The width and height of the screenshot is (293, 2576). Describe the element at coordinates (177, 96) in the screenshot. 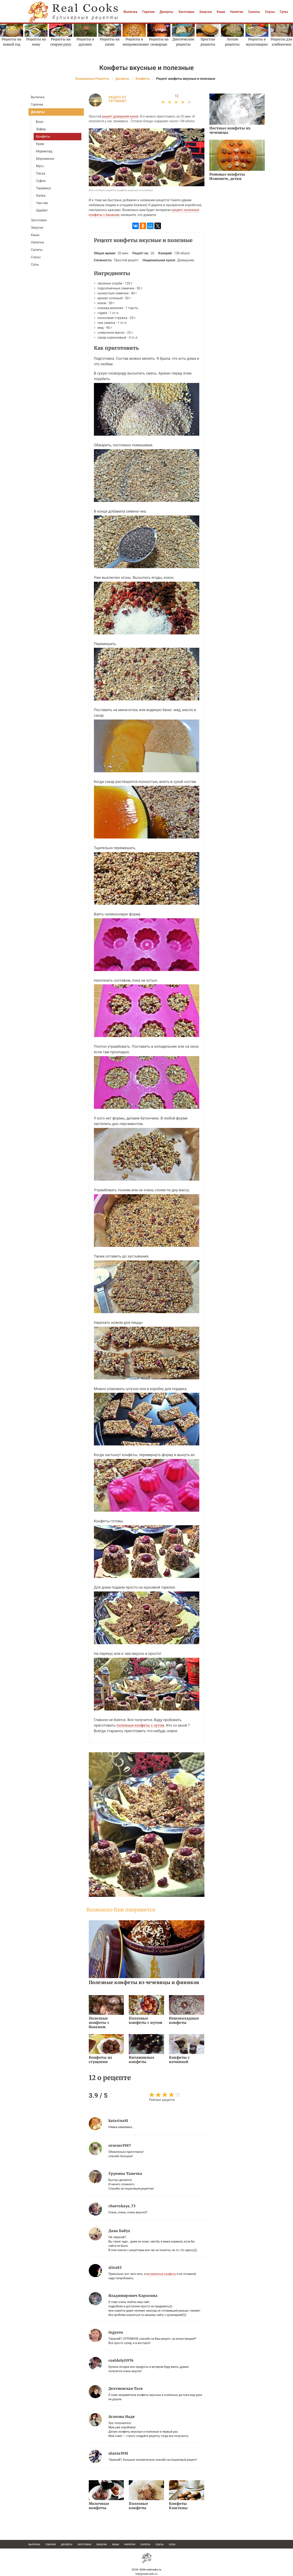

I see `12` at that location.